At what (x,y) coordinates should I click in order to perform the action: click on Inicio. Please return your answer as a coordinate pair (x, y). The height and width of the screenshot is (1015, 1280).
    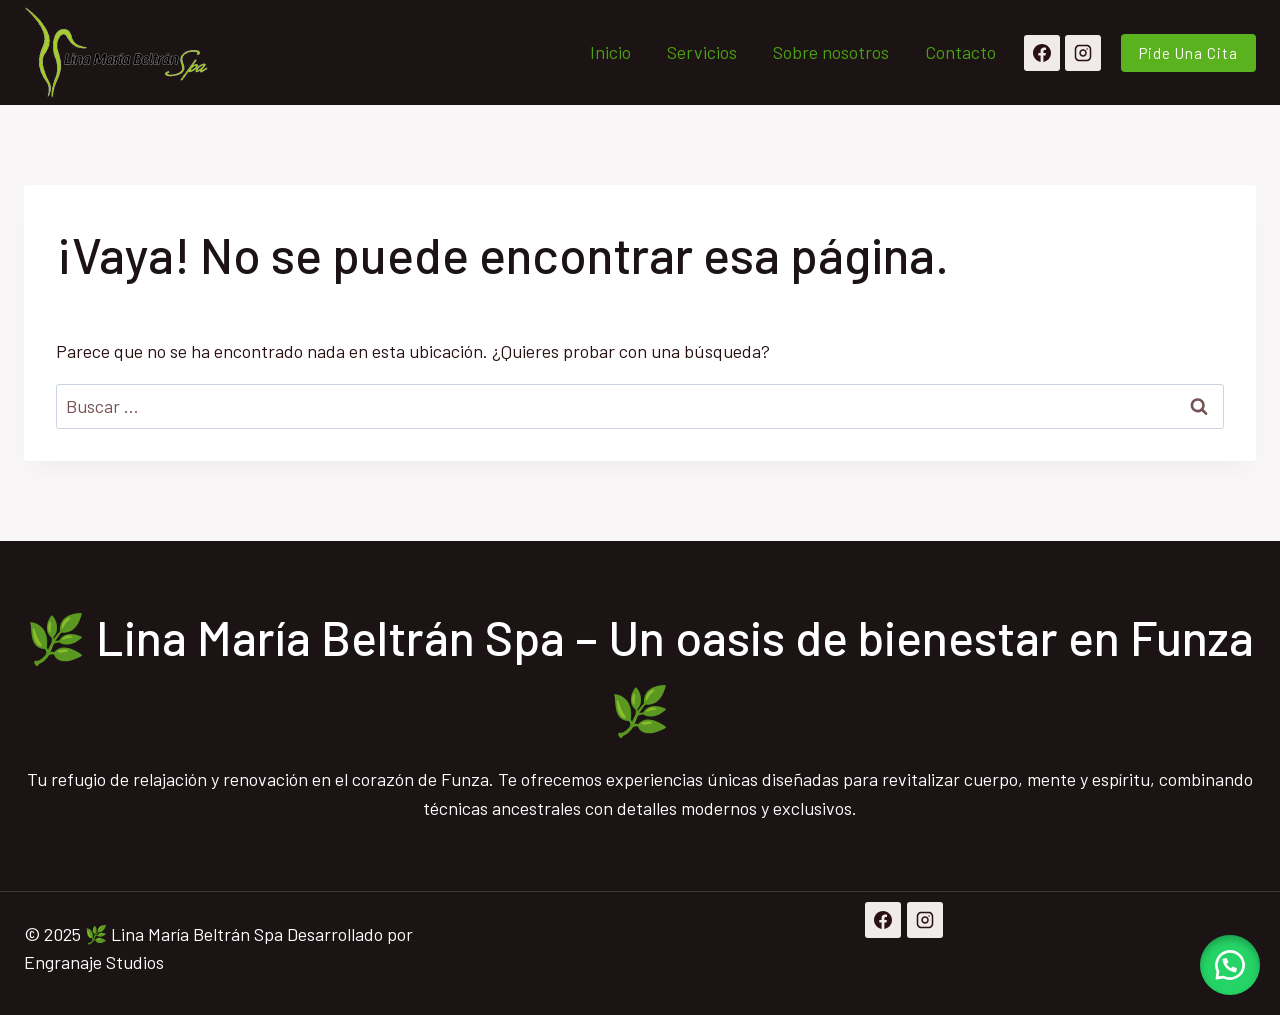
    Looking at the image, I should click on (610, 52).